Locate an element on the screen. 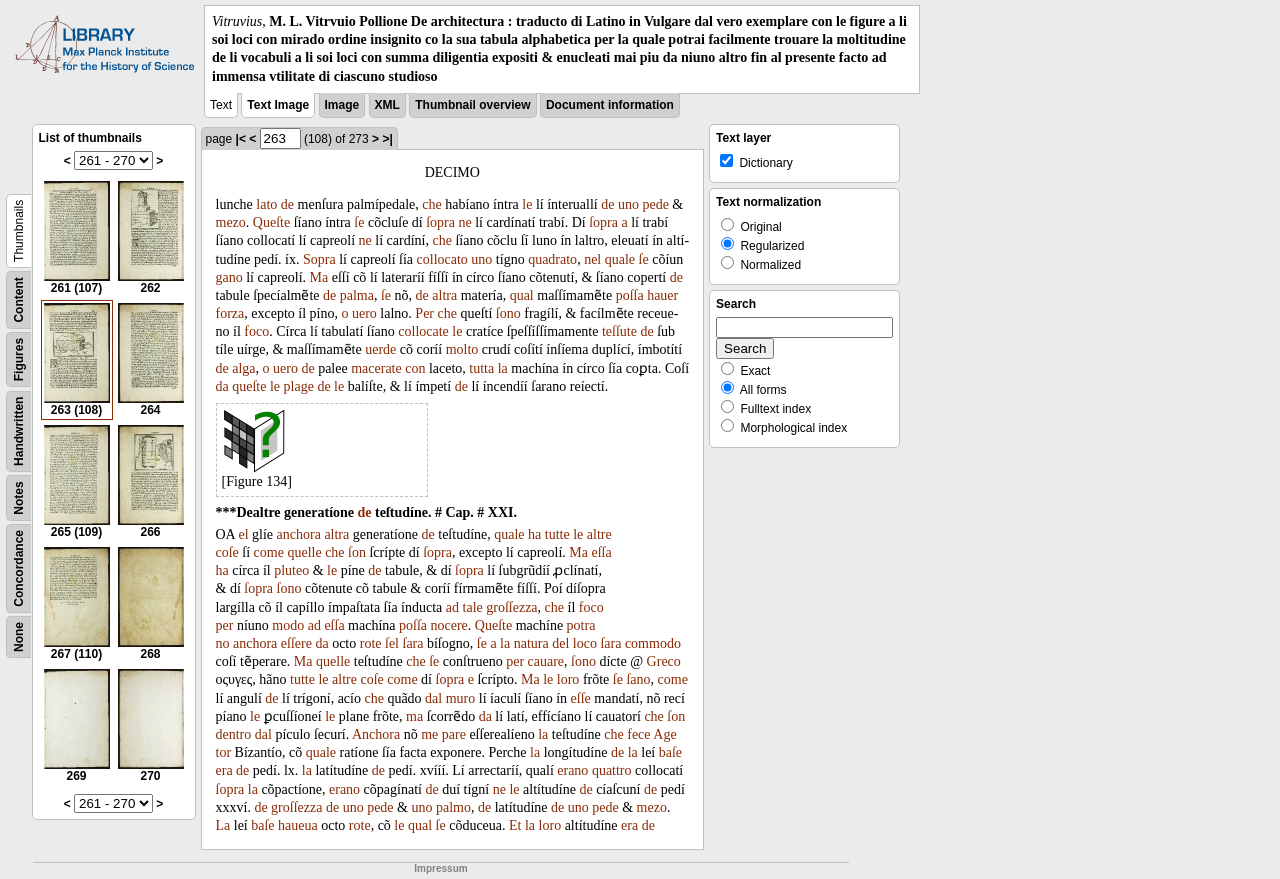 This screenshot has height=879, width=1280. Per is located at coordinates (424, 313).